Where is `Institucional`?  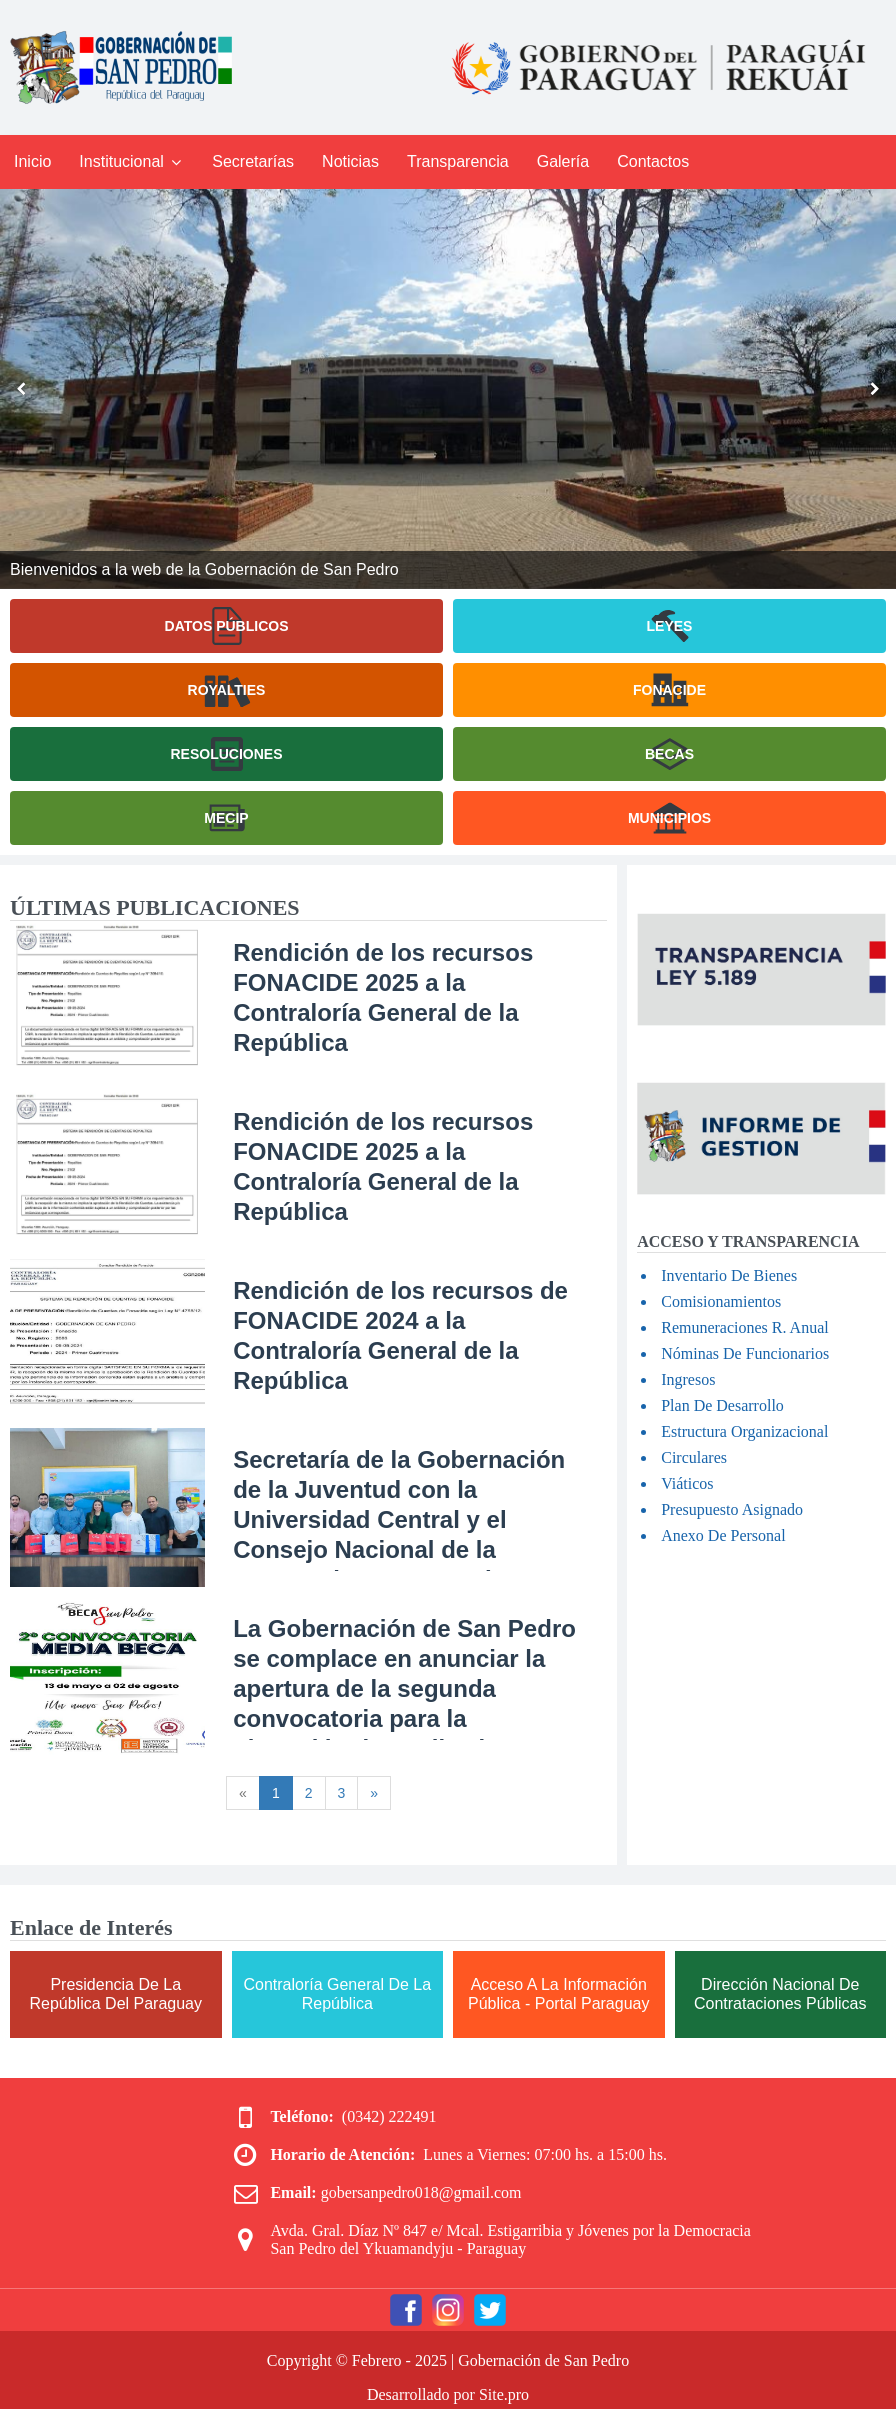 Institucional is located at coordinates (131, 161).